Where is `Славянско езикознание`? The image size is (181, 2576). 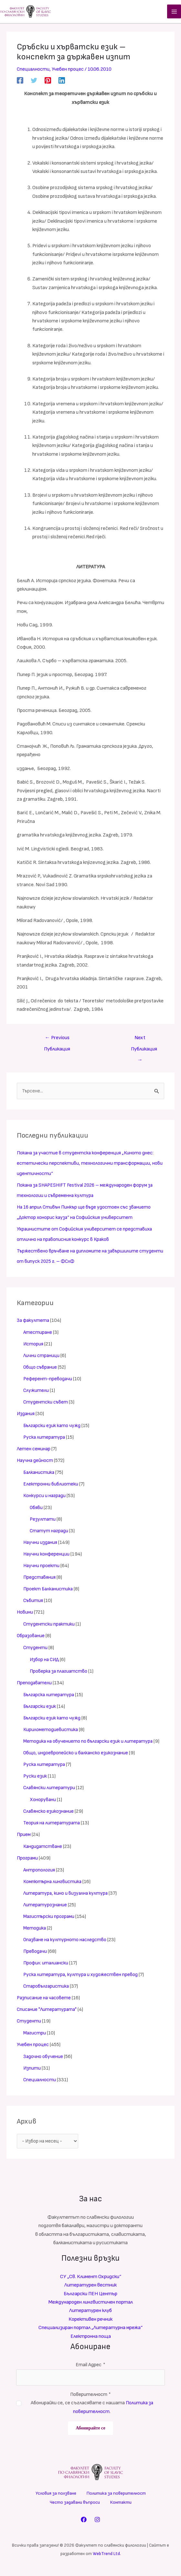
Славянско езикознание is located at coordinates (49, 1813).